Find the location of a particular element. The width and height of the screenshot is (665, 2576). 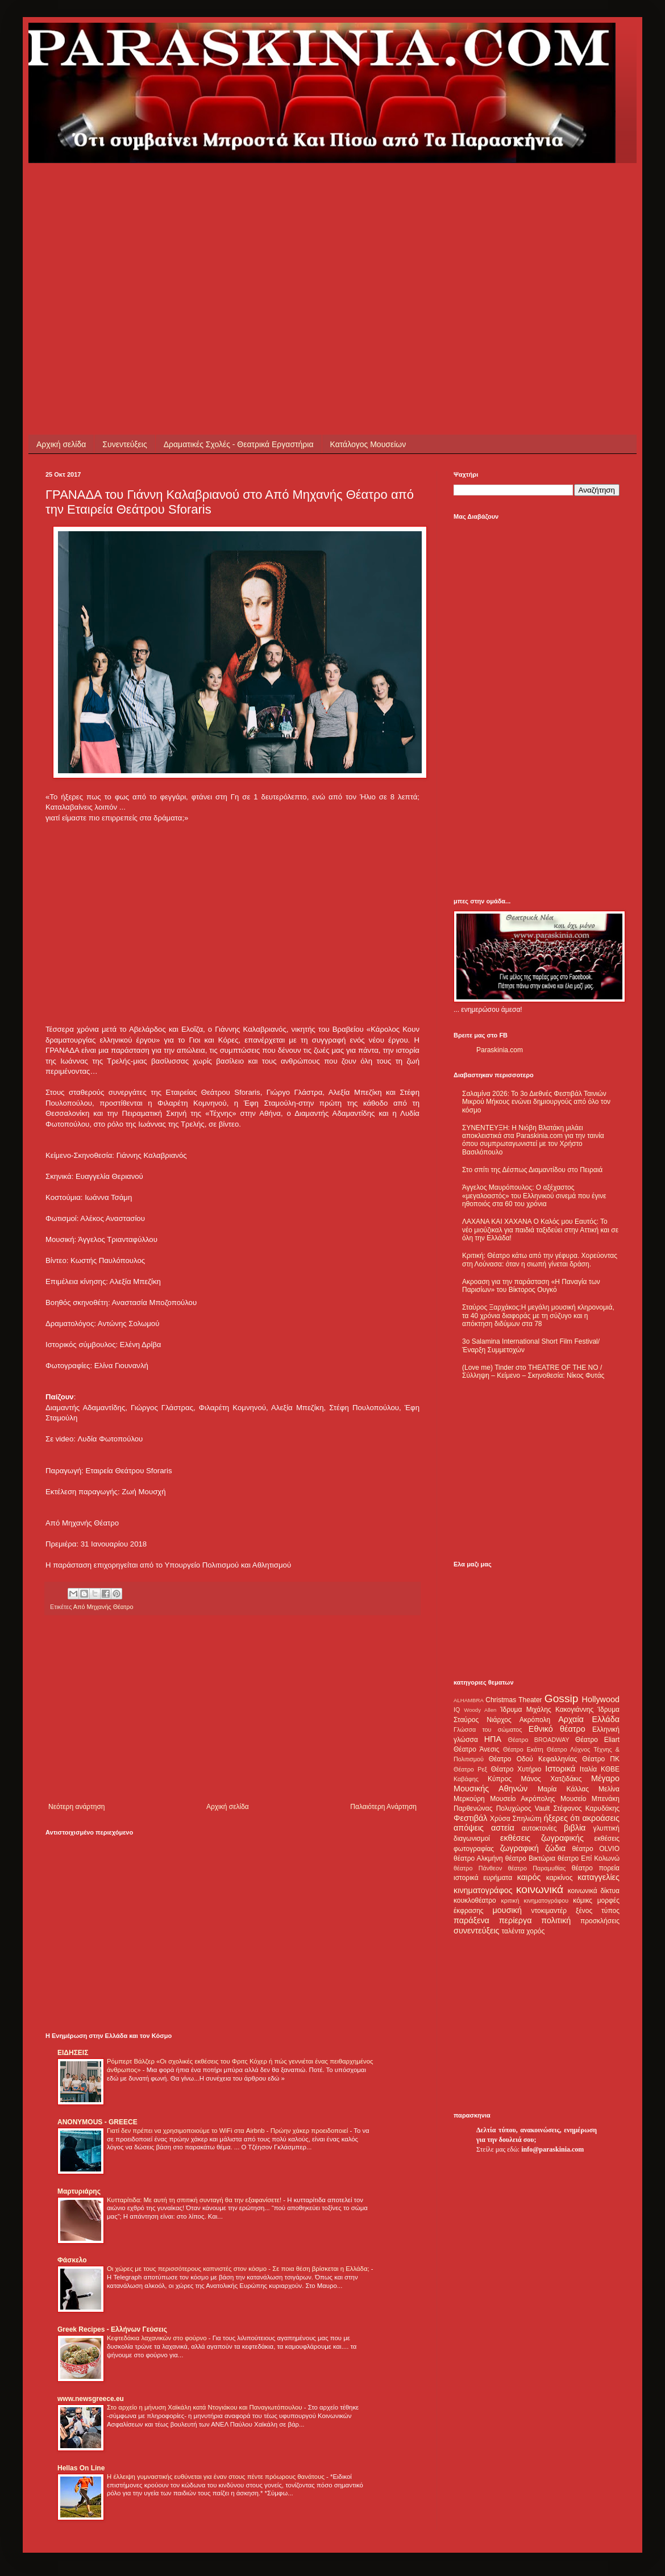

Συνεντεύξεις is located at coordinates (124, 444).